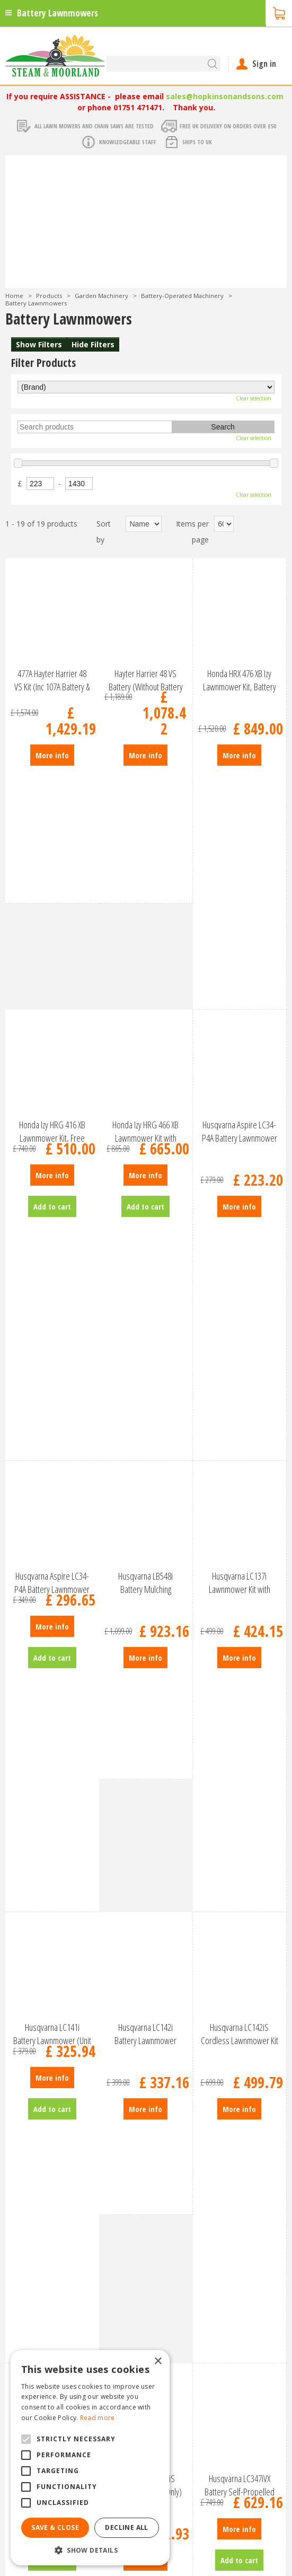 The height and width of the screenshot is (2576, 292). What do you see at coordinates (37, 2200) in the screenshot?
I see `Our Garden Centre` at bounding box center [37, 2200].